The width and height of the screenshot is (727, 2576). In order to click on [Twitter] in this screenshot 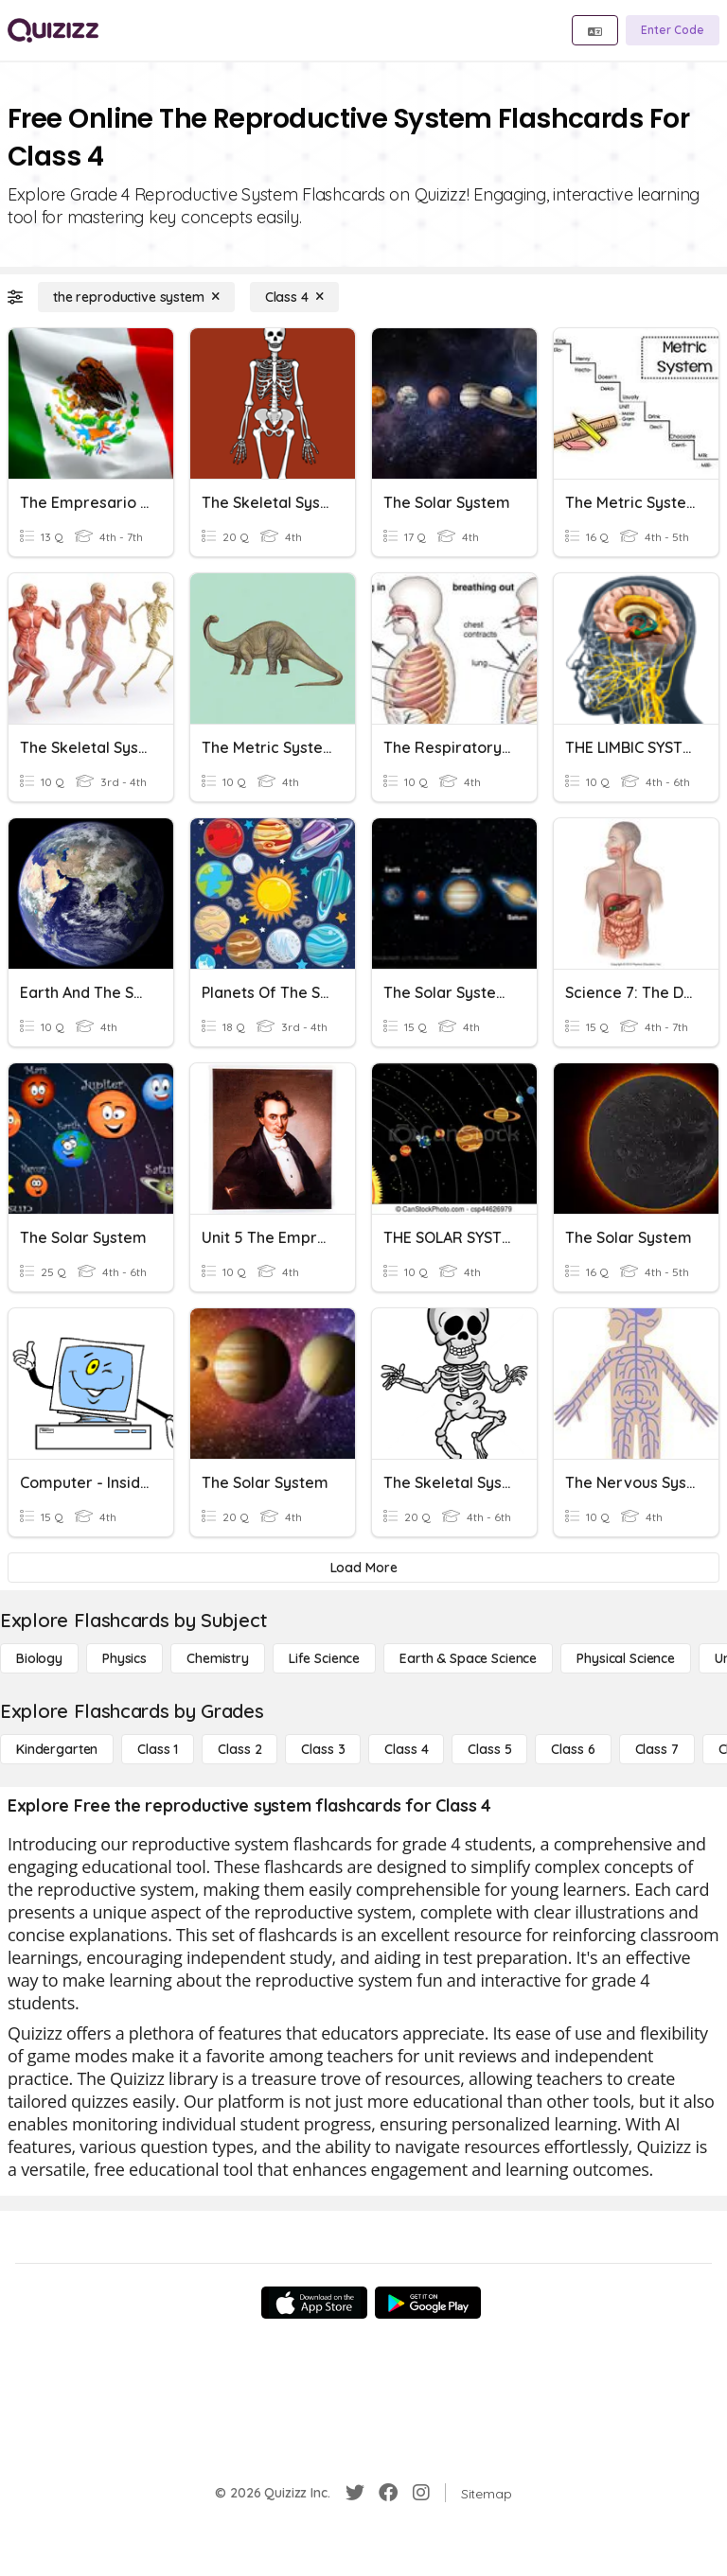, I will do `click(355, 2493)`.